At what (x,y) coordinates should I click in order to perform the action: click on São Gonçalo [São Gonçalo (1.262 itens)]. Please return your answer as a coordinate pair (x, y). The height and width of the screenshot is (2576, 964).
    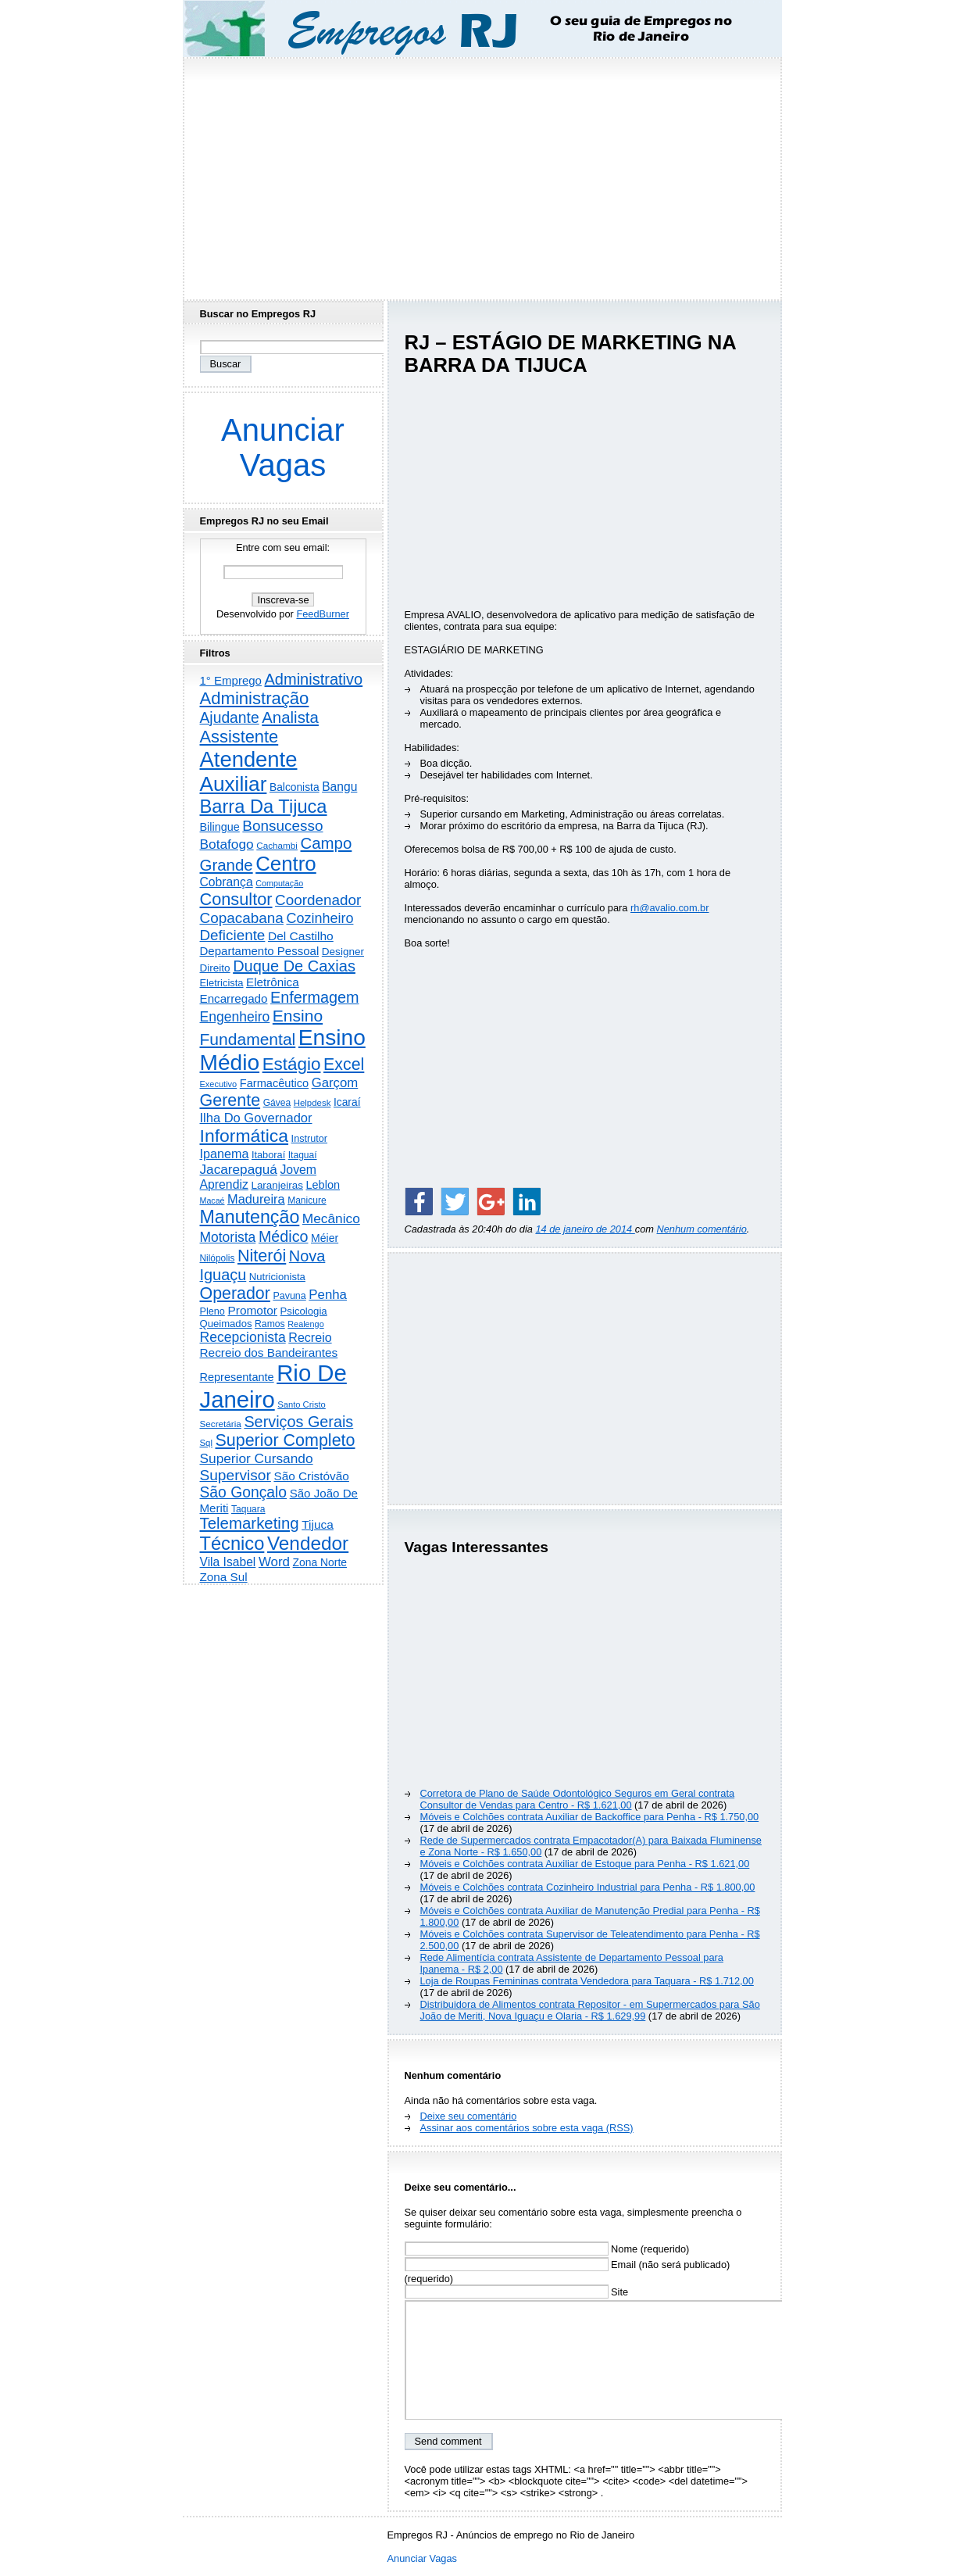
    Looking at the image, I should click on (243, 1492).